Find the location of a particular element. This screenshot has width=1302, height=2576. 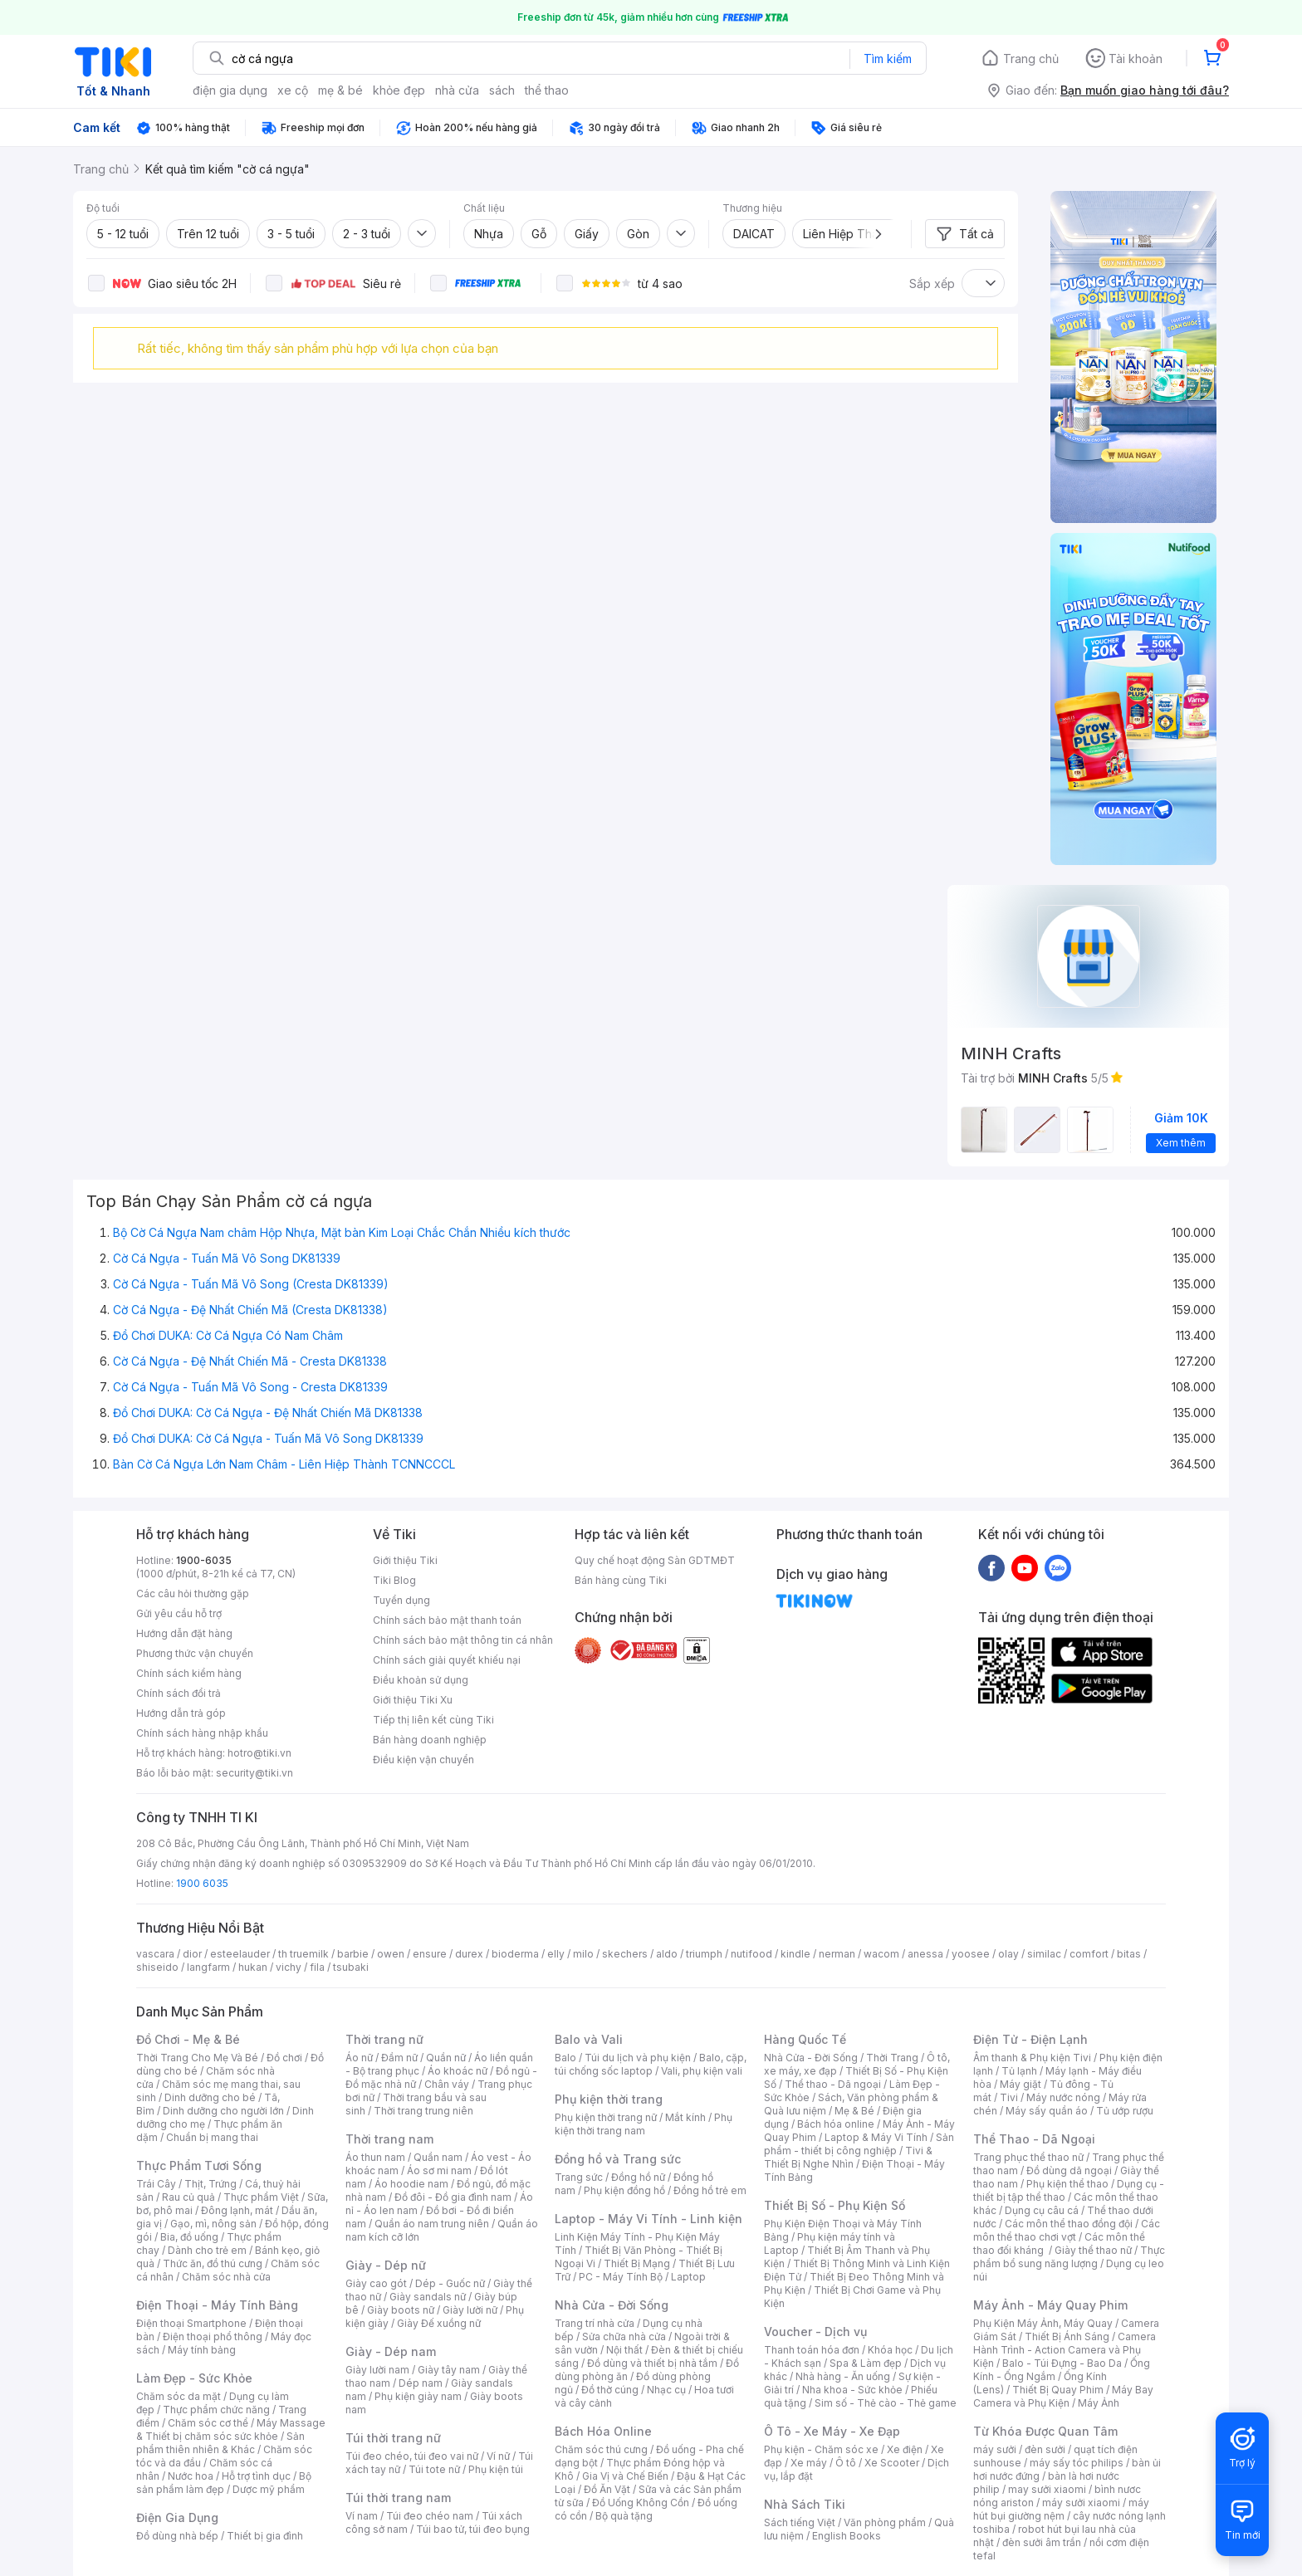

Túi đeo chéo, túi đeo vai nữ is located at coordinates (411, 2456).